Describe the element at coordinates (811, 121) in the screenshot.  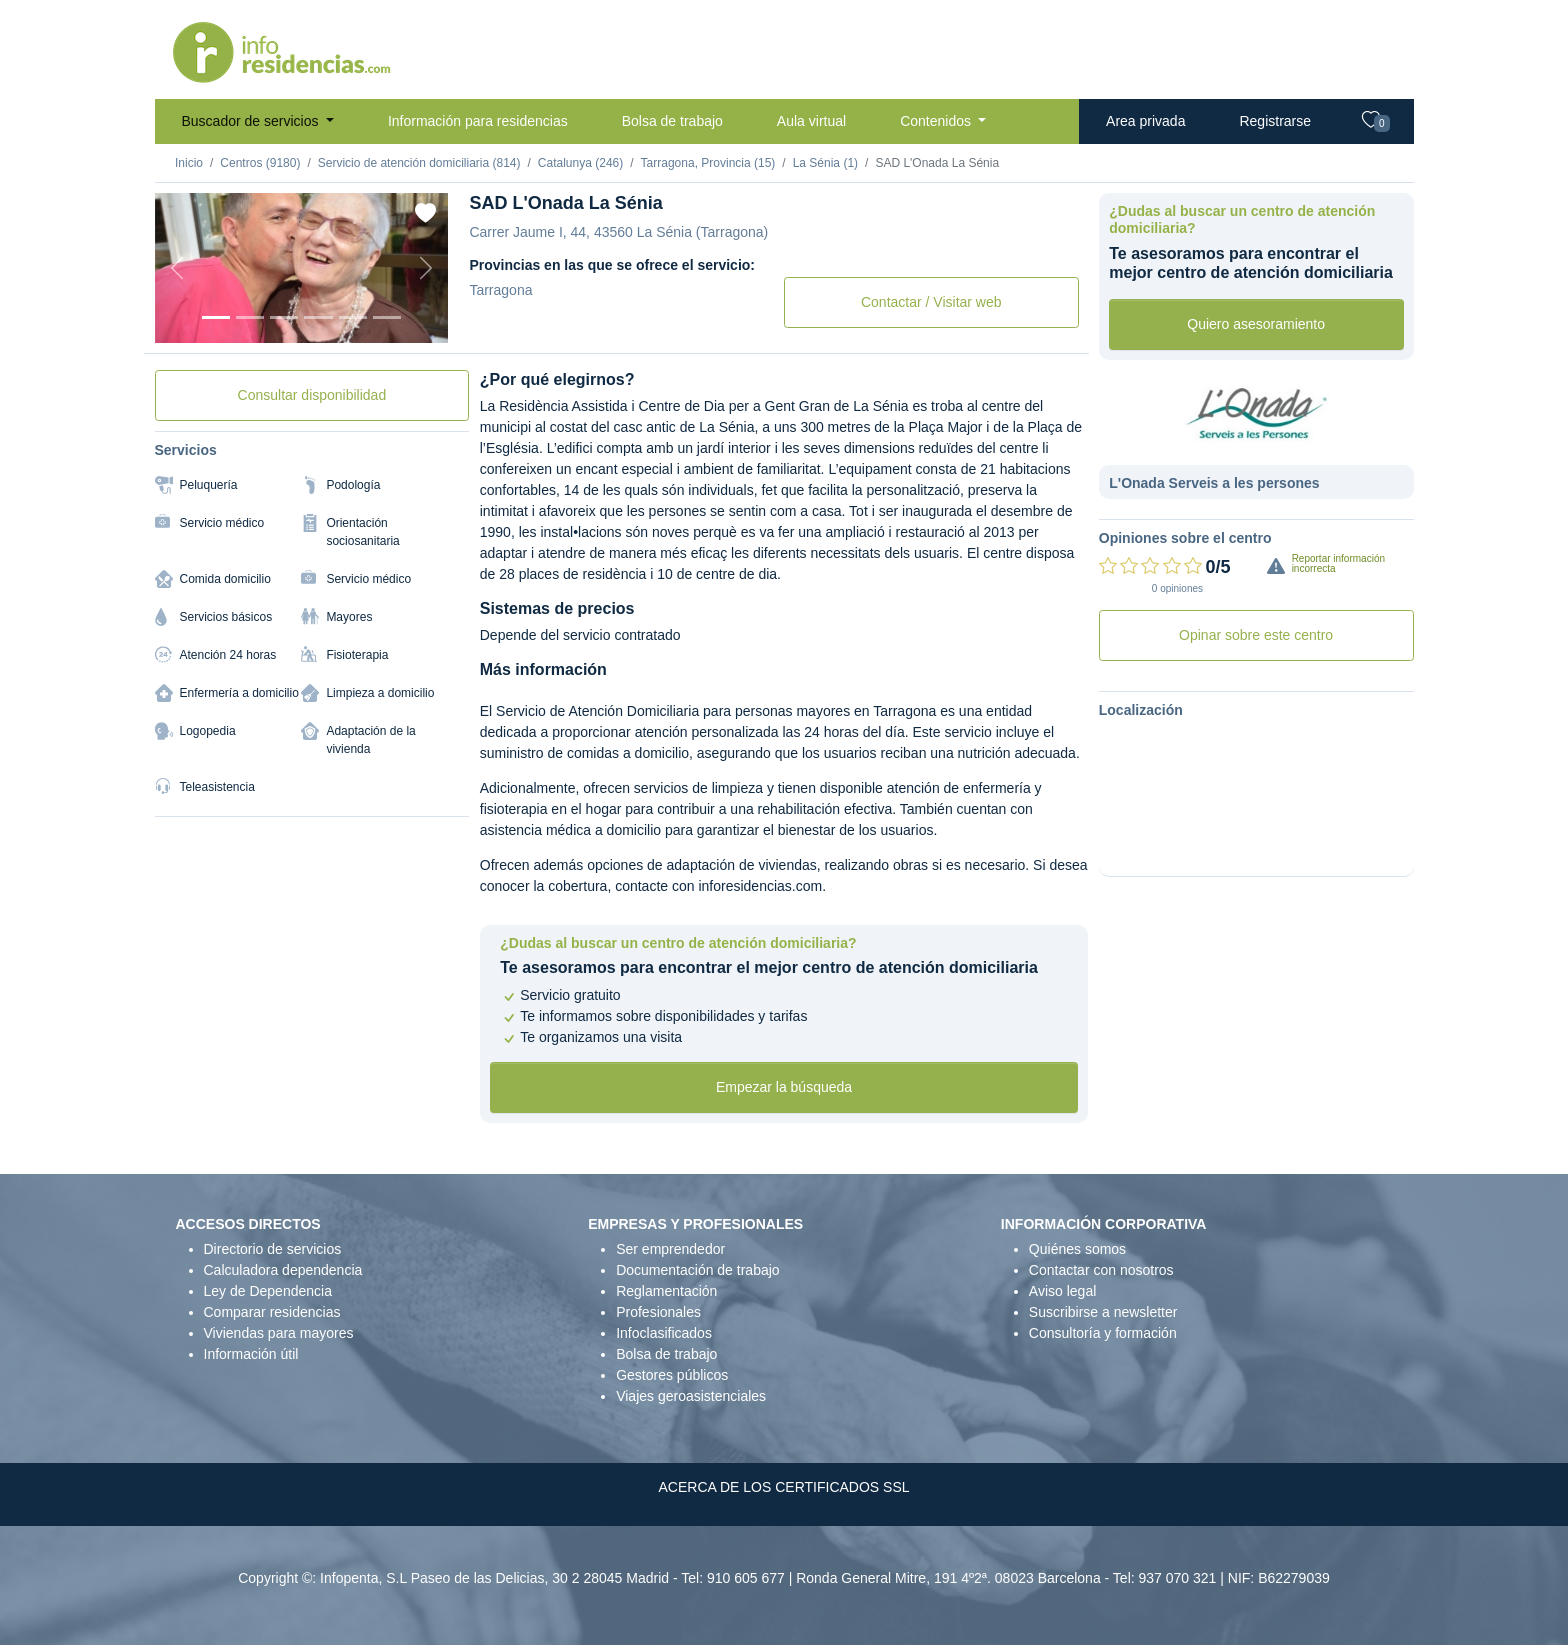
I see `Aula virtual` at that location.